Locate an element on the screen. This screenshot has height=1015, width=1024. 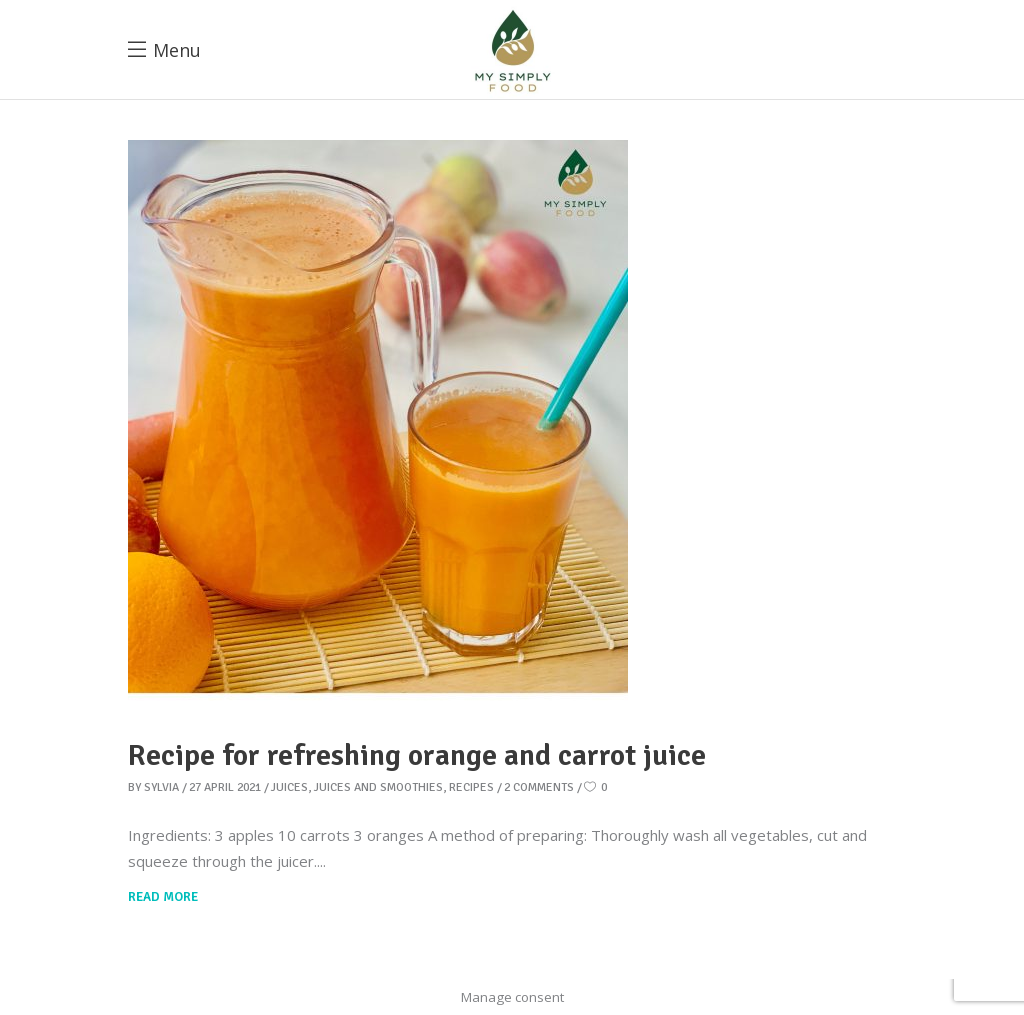
Juices and smoothies is located at coordinates (378, 787).